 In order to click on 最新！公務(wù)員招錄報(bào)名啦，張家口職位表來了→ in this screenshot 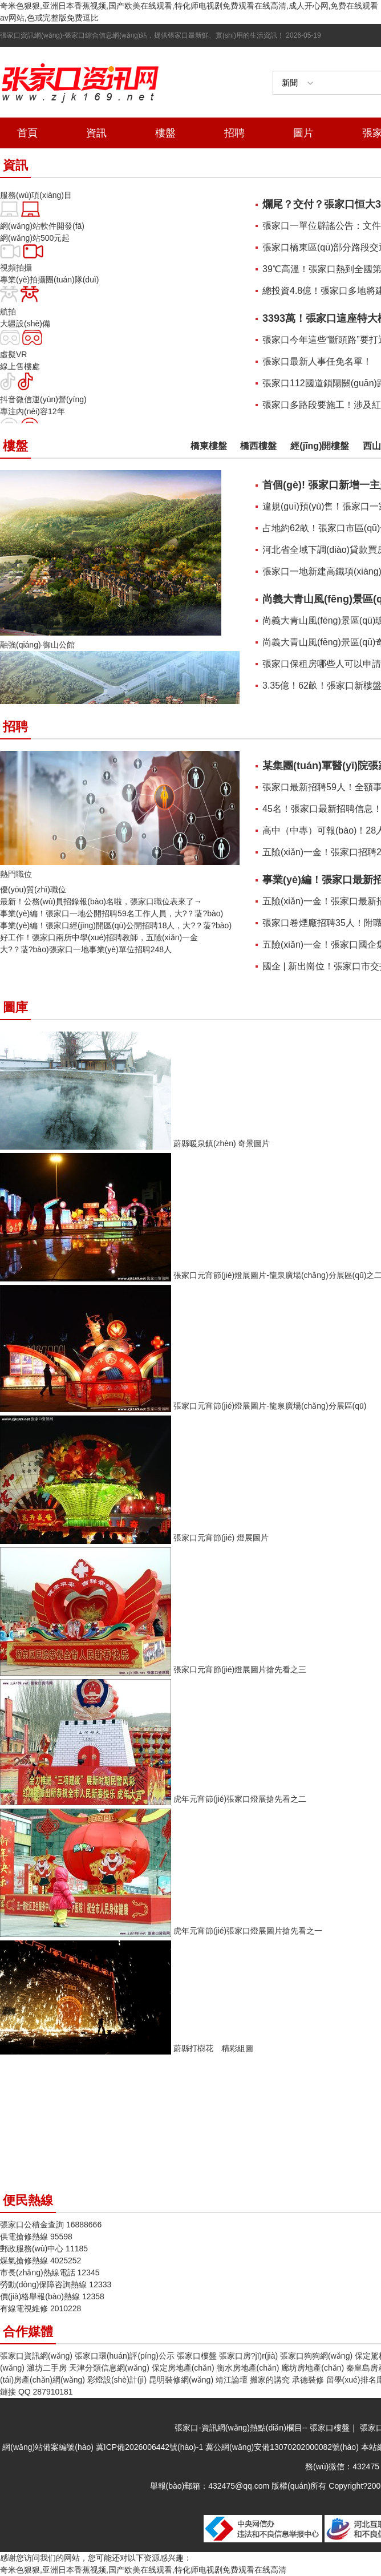, I will do `click(101, 901)`.